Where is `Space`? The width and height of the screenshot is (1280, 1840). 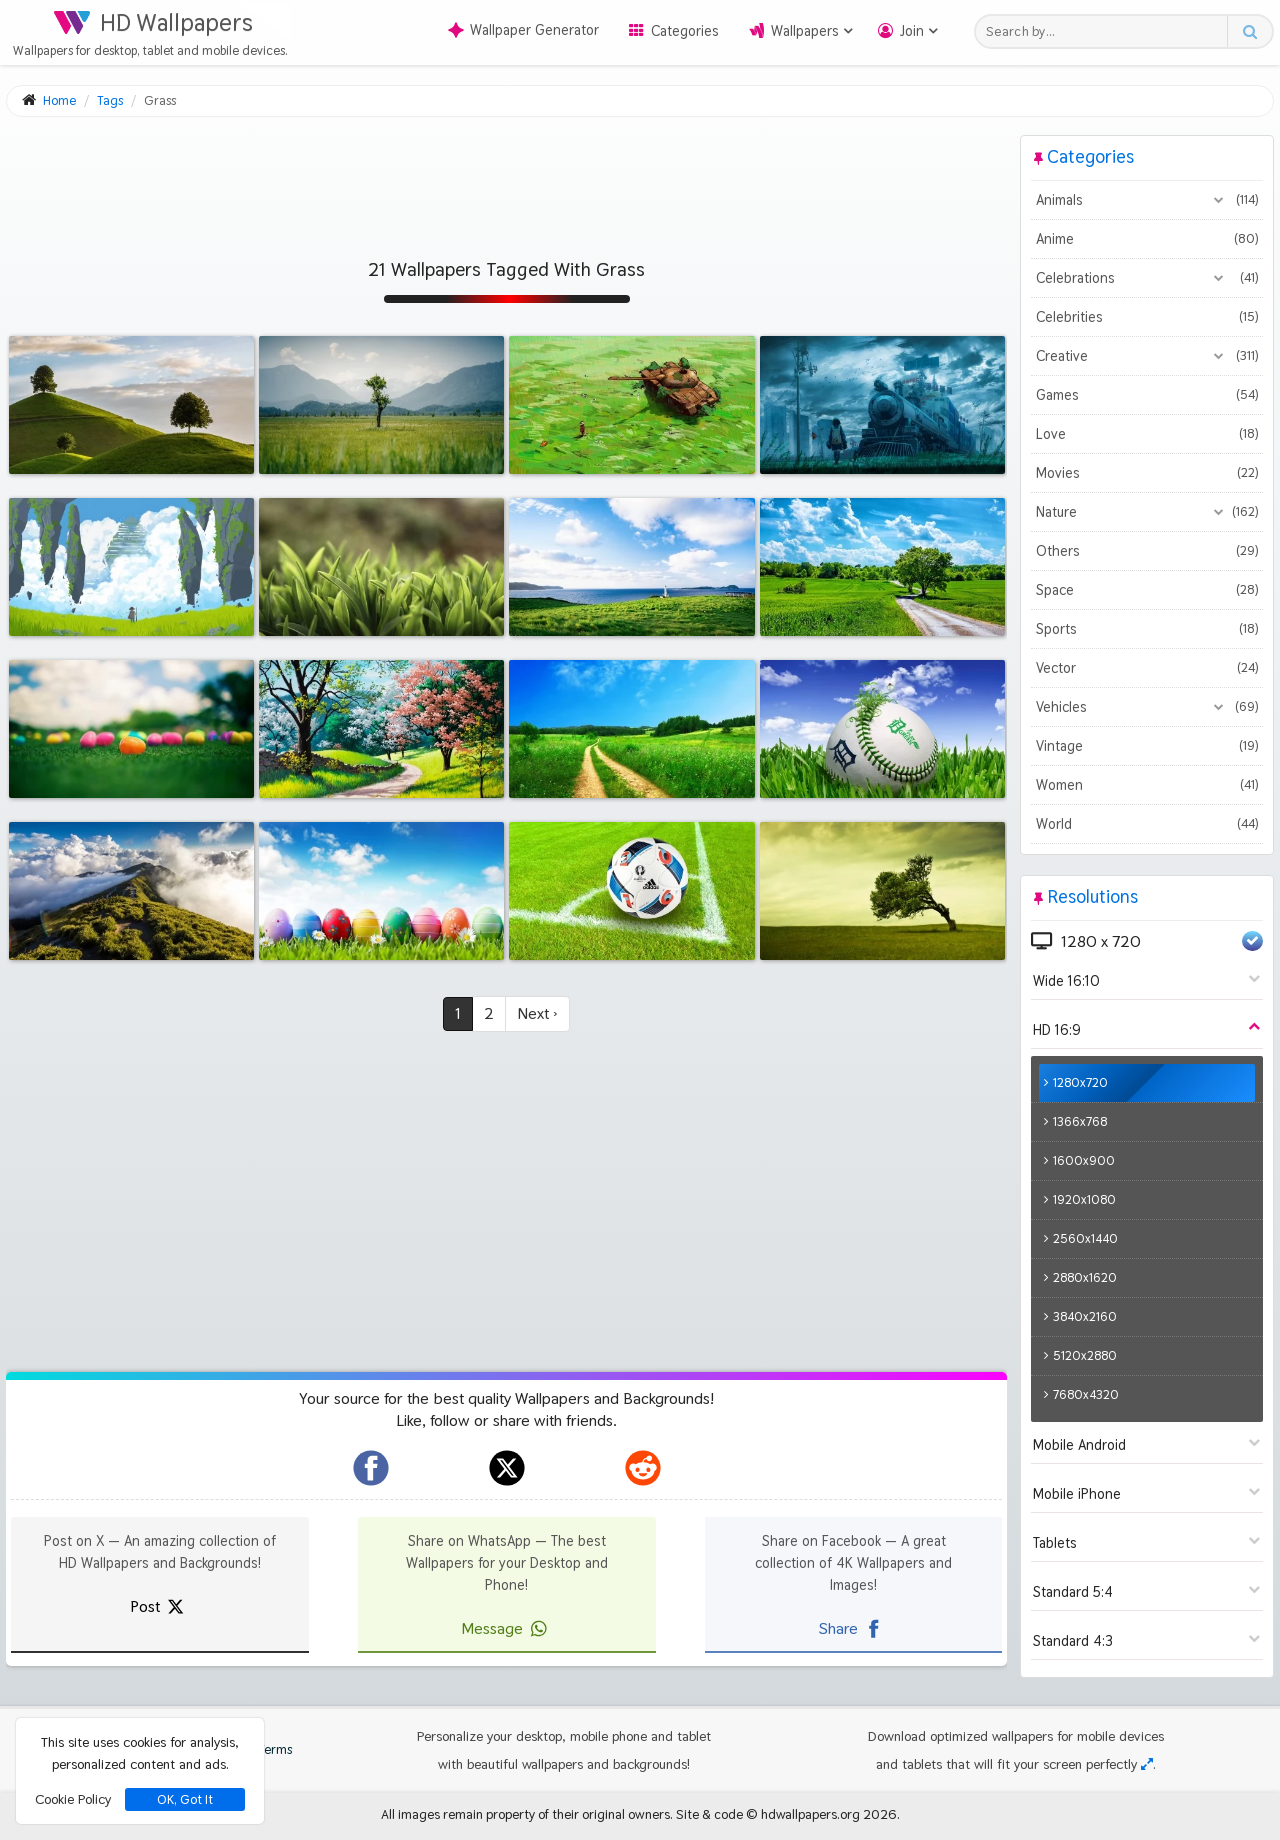 Space is located at coordinates (1146, 590).